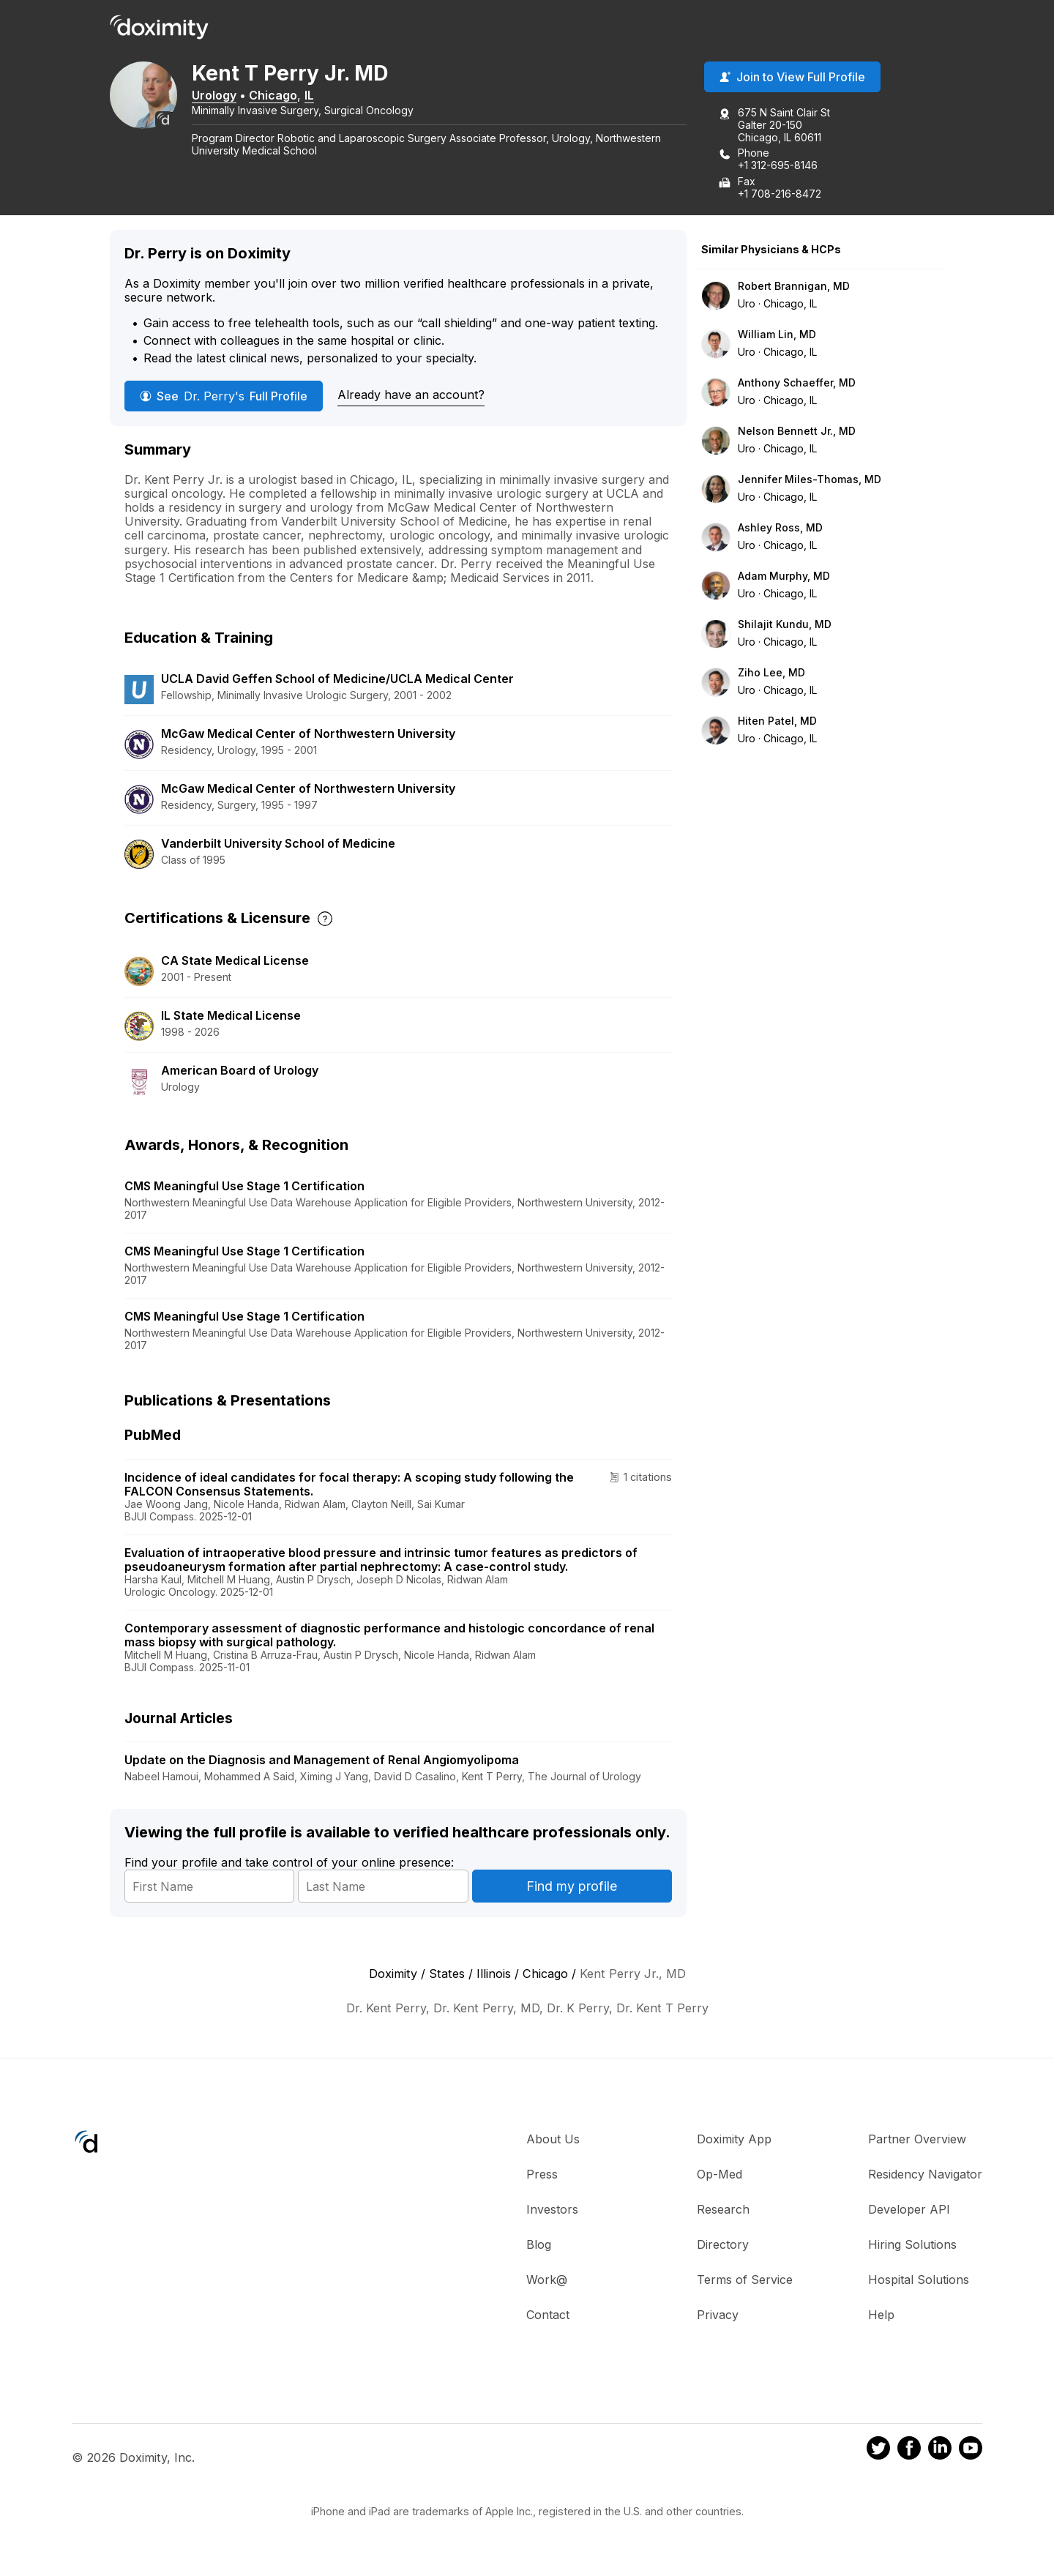 The image size is (1054, 2576). I want to click on Hiring Solutions, so click(912, 2247).